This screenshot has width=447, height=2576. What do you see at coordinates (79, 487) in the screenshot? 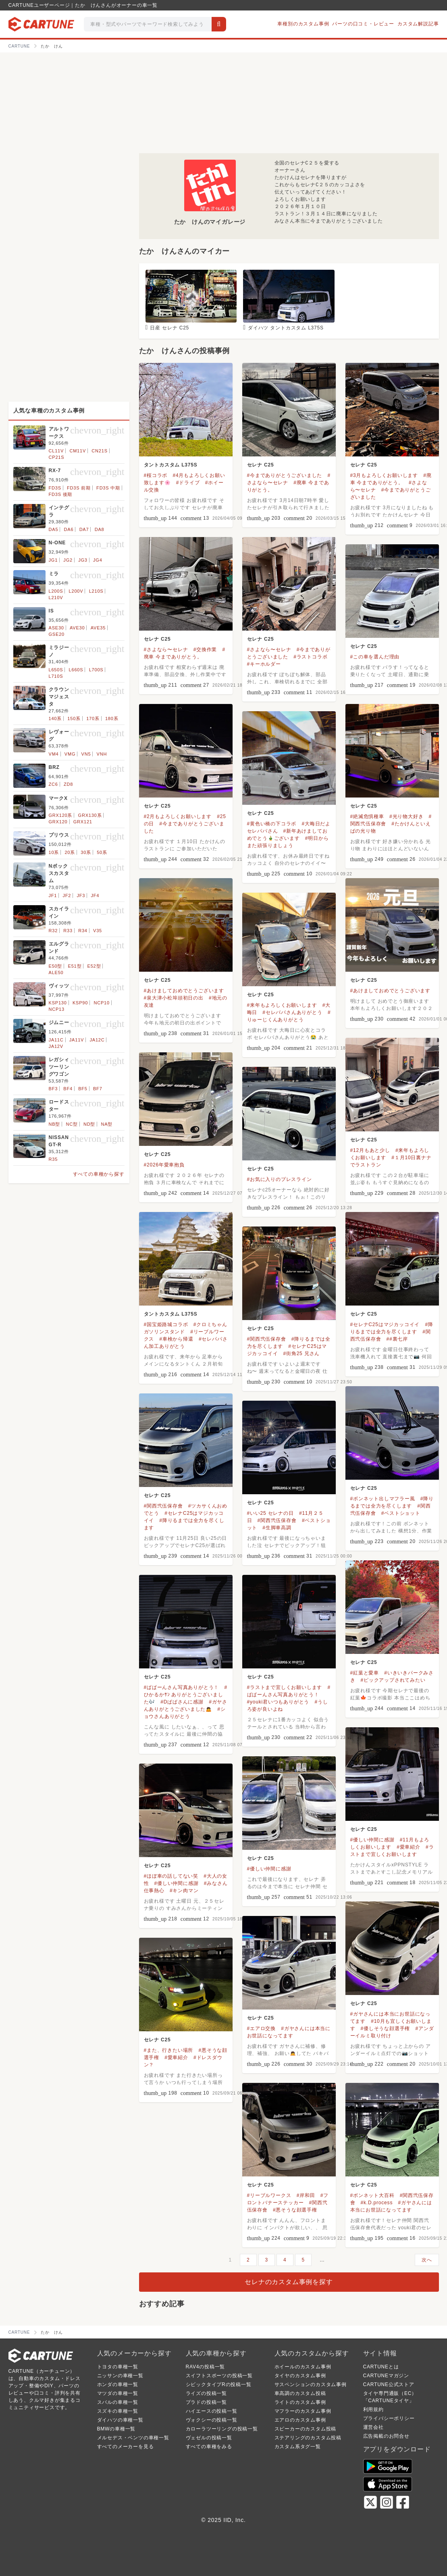
I see `FD3S 前期` at bounding box center [79, 487].